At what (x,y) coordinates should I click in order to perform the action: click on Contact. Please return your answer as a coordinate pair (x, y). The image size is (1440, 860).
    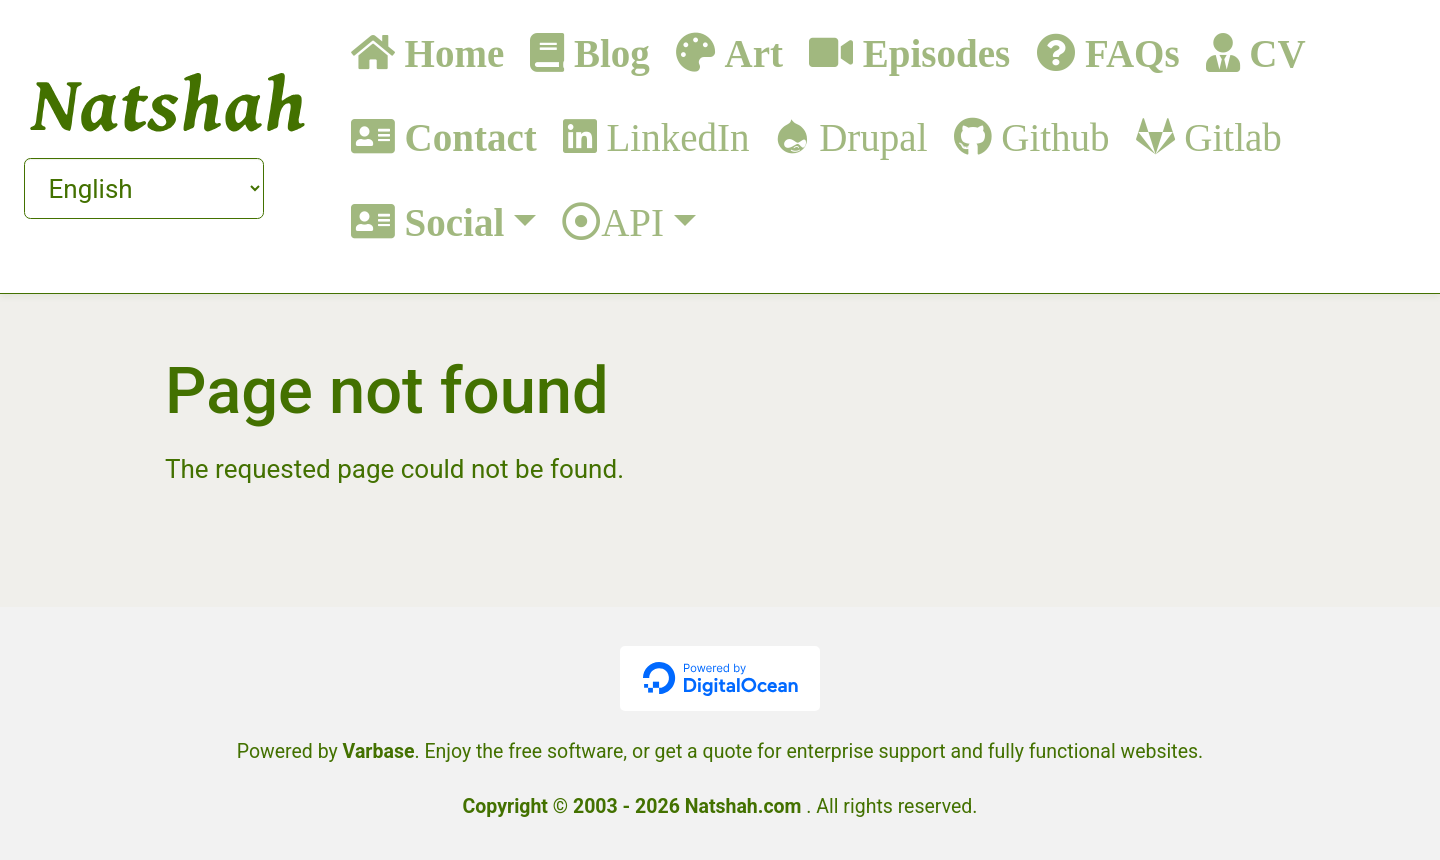
    Looking at the image, I should click on (466, 136).